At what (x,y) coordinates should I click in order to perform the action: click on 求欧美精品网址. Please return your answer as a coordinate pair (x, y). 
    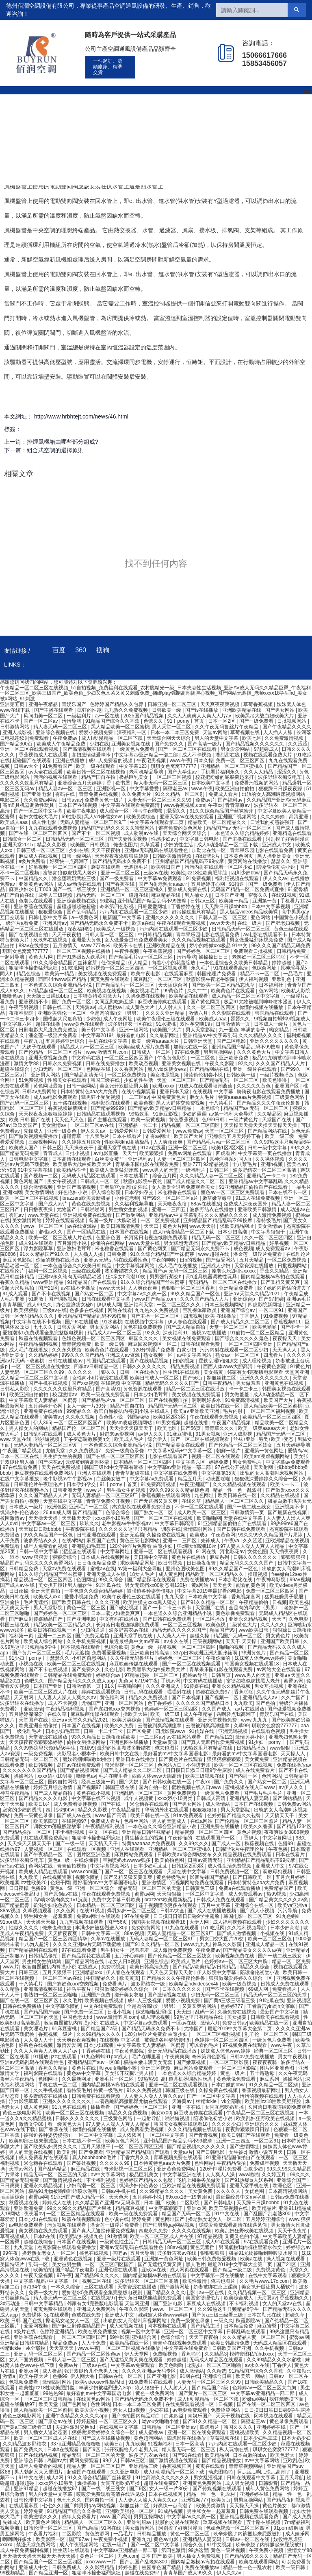
    Looking at the image, I should click on (237, 1226).